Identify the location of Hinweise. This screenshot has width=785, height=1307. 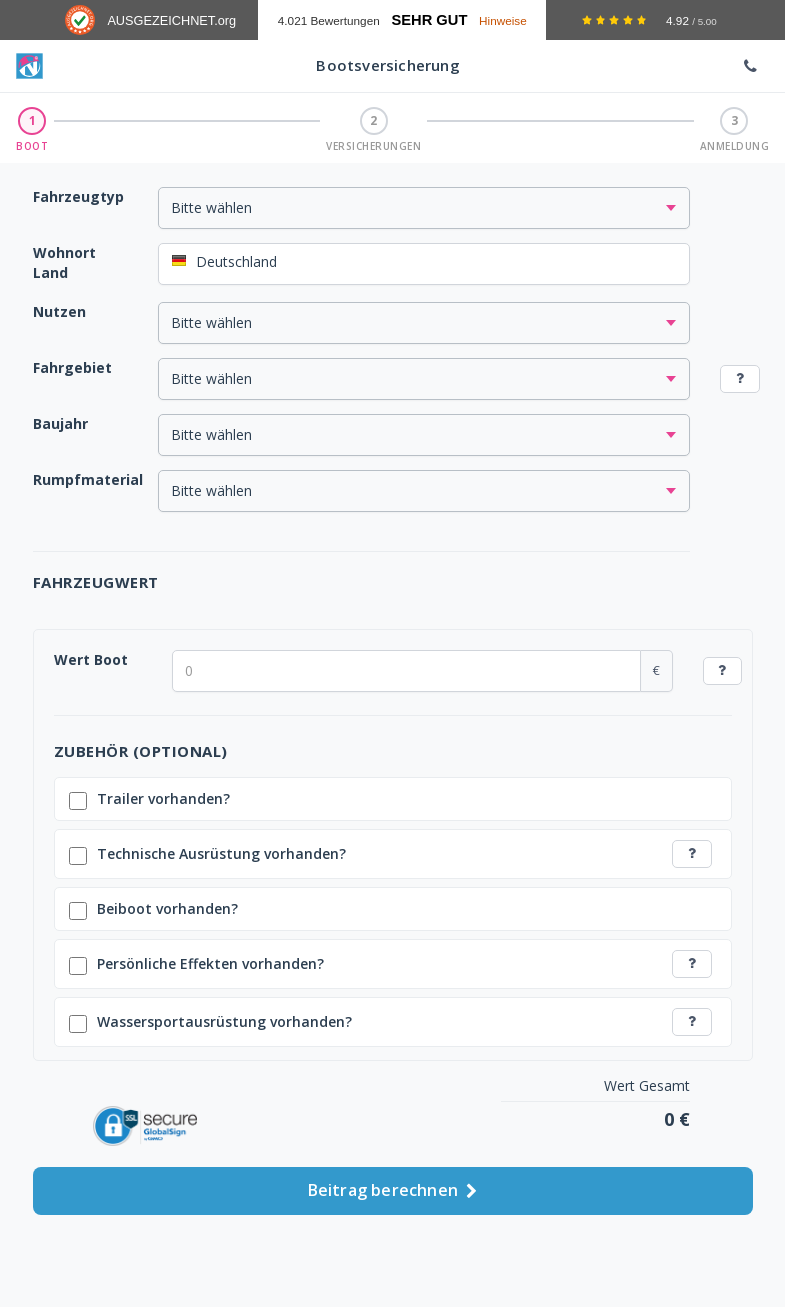
(503, 20).